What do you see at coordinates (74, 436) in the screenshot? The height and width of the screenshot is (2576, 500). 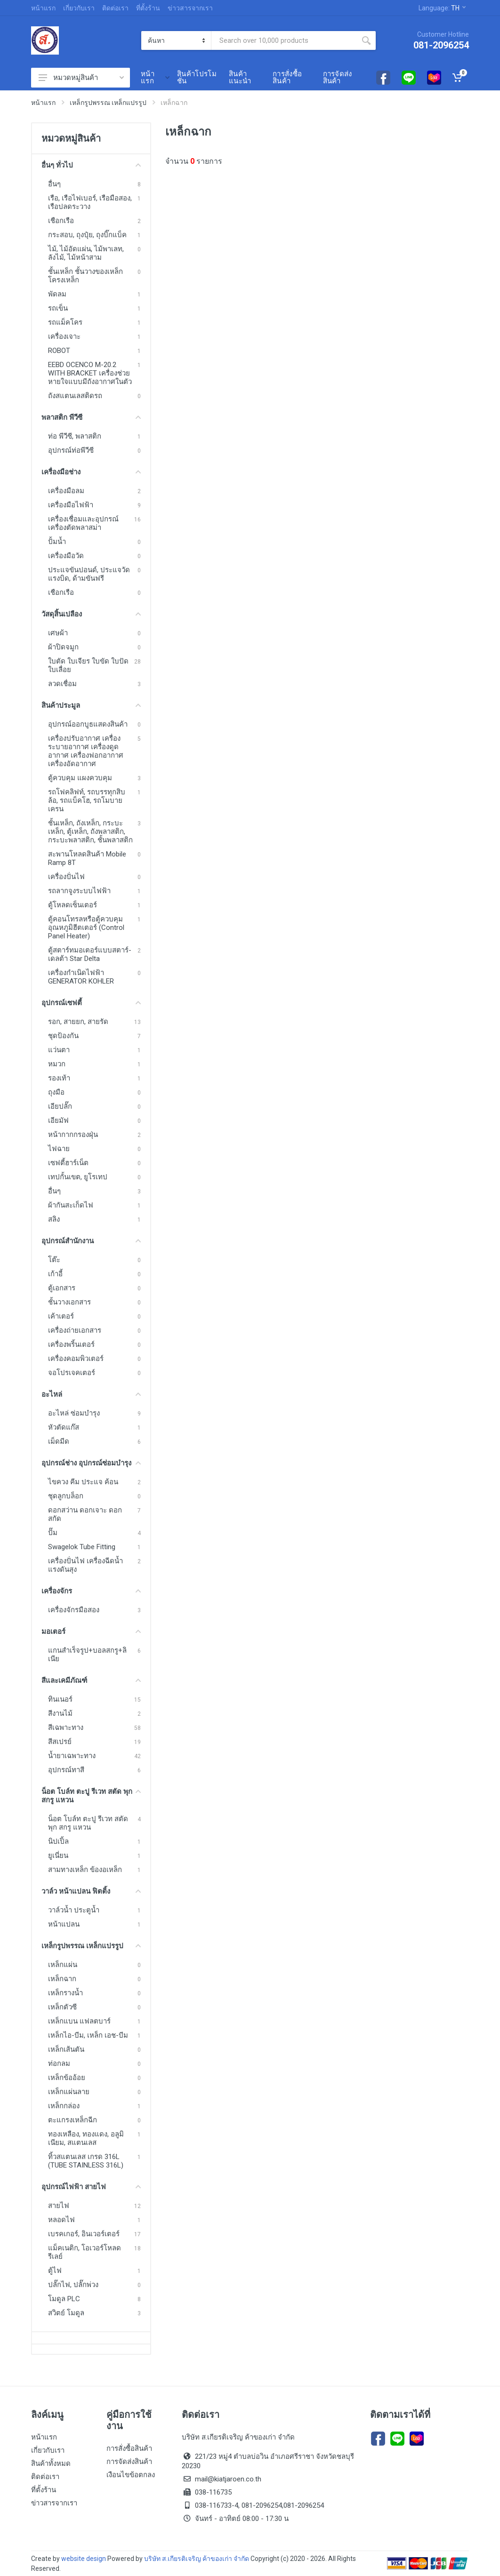 I see `ท่อ พีวีซี, พลาสติก` at bounding box center [74, 436].